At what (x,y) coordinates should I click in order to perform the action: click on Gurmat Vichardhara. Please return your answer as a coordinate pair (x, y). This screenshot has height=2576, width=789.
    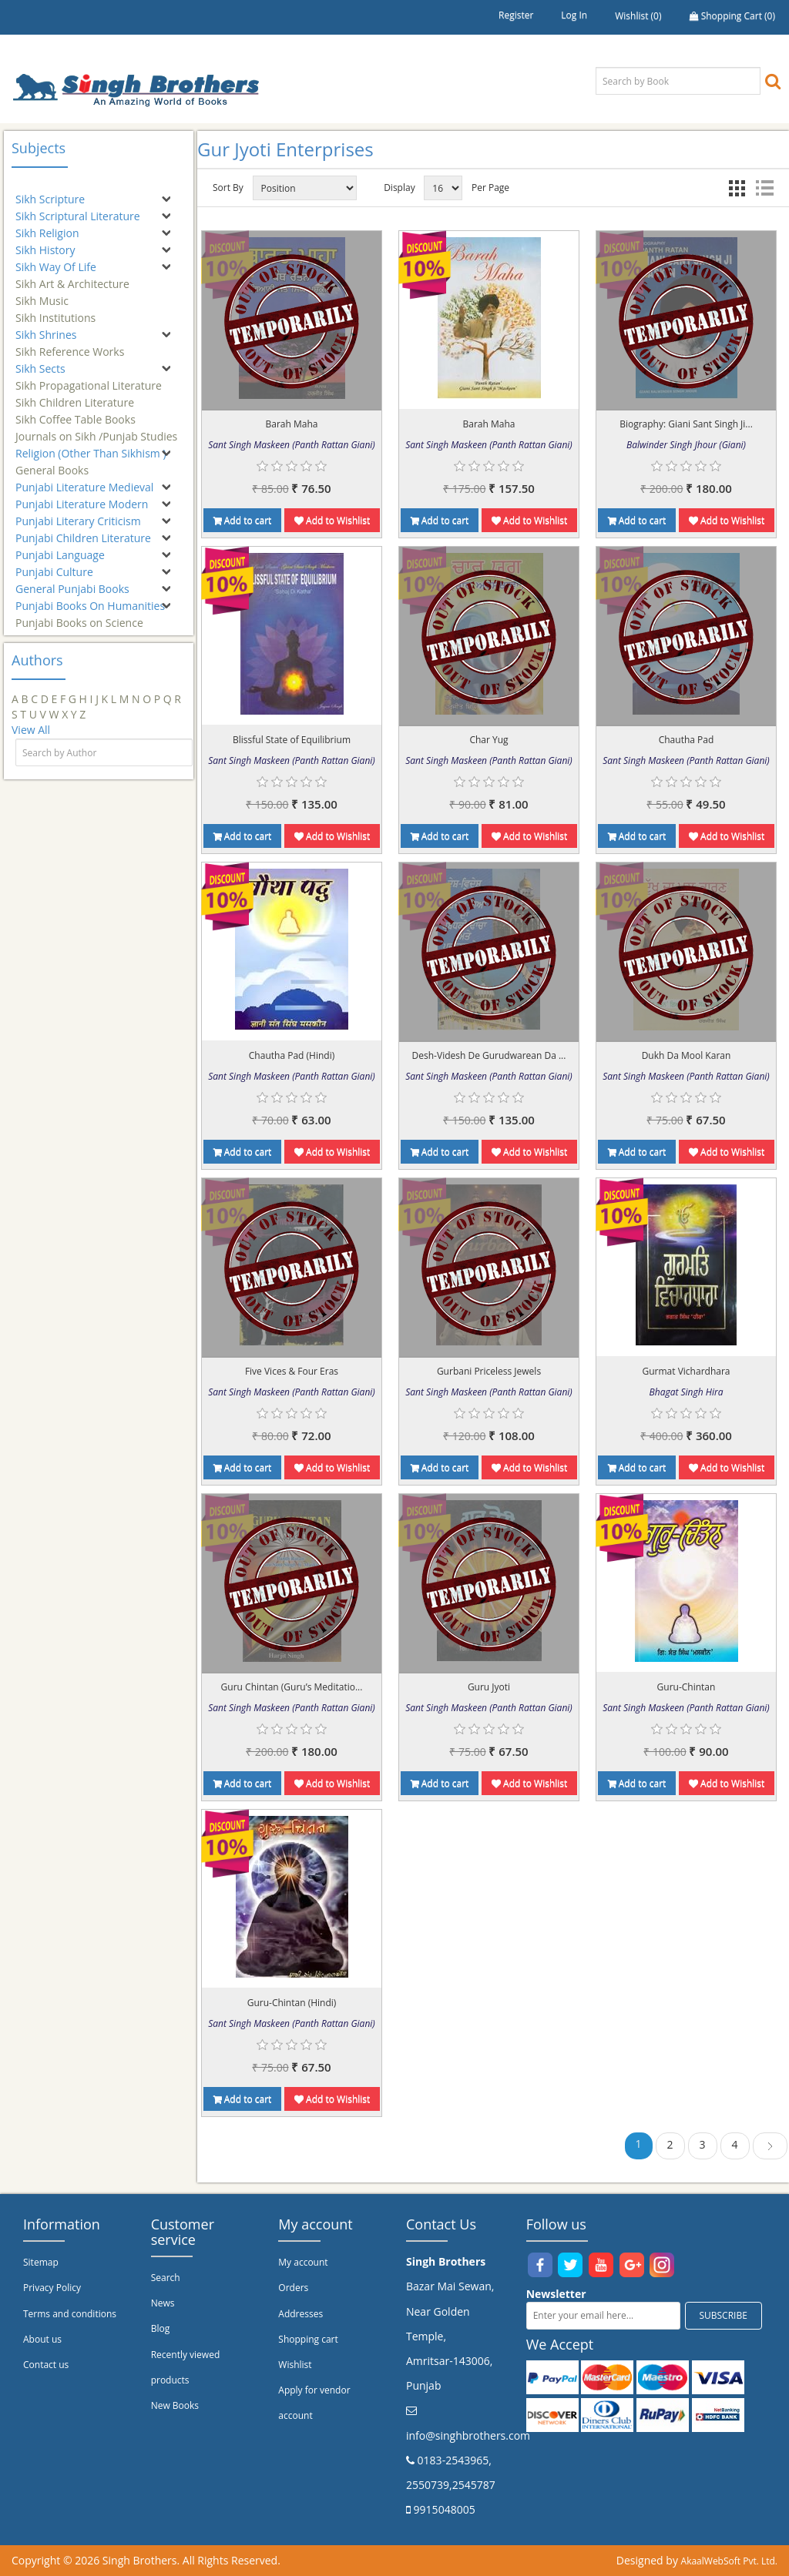
    Looking at the image, I should click on (686, 1371).